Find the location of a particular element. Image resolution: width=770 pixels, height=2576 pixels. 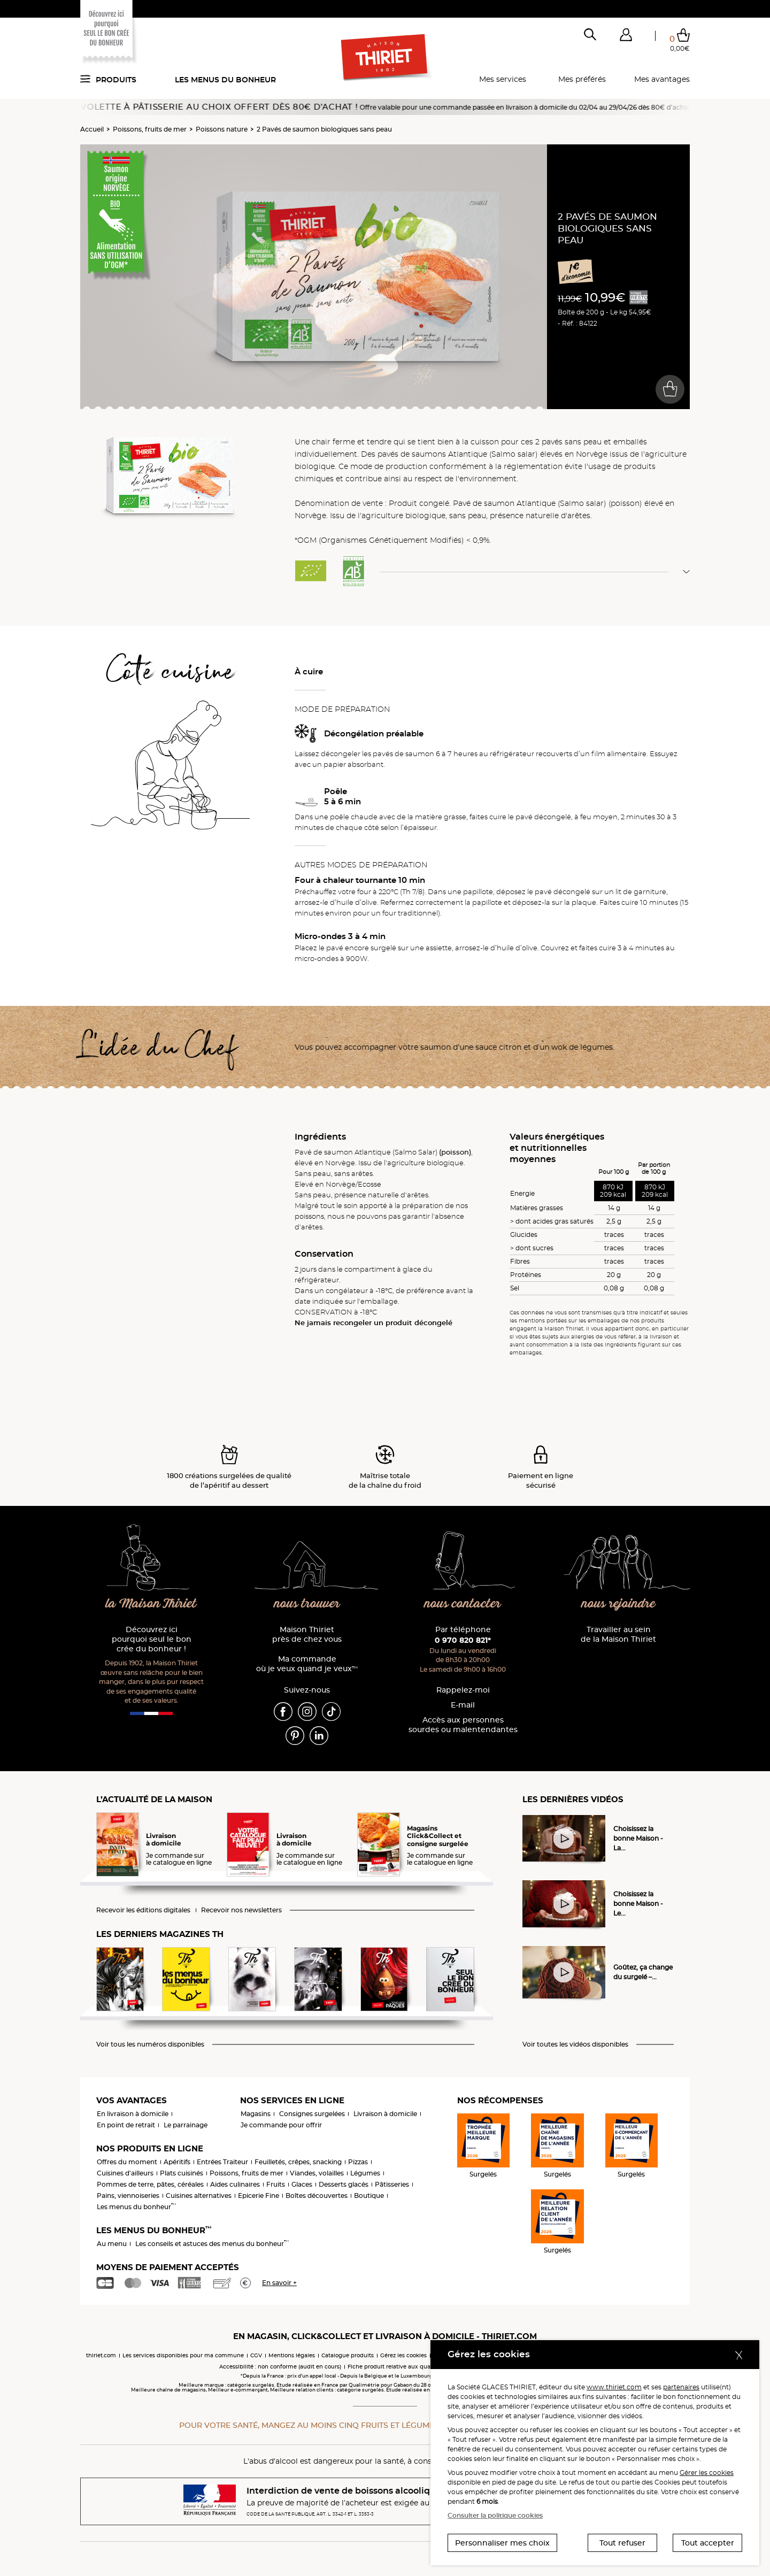

Les menus du bonheur is located at coordinates (225, 79).